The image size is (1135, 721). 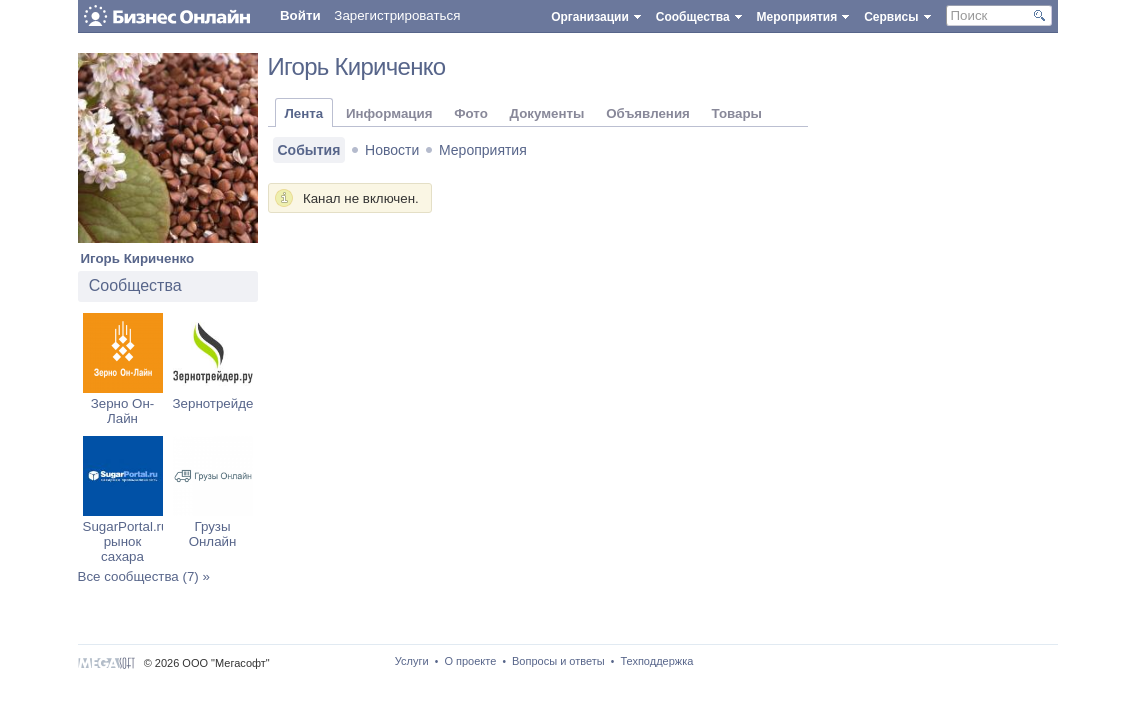 What do you see at coordinates (300, 15) in the screenshot?
I see `Войти` at bounding box center [300, 15].